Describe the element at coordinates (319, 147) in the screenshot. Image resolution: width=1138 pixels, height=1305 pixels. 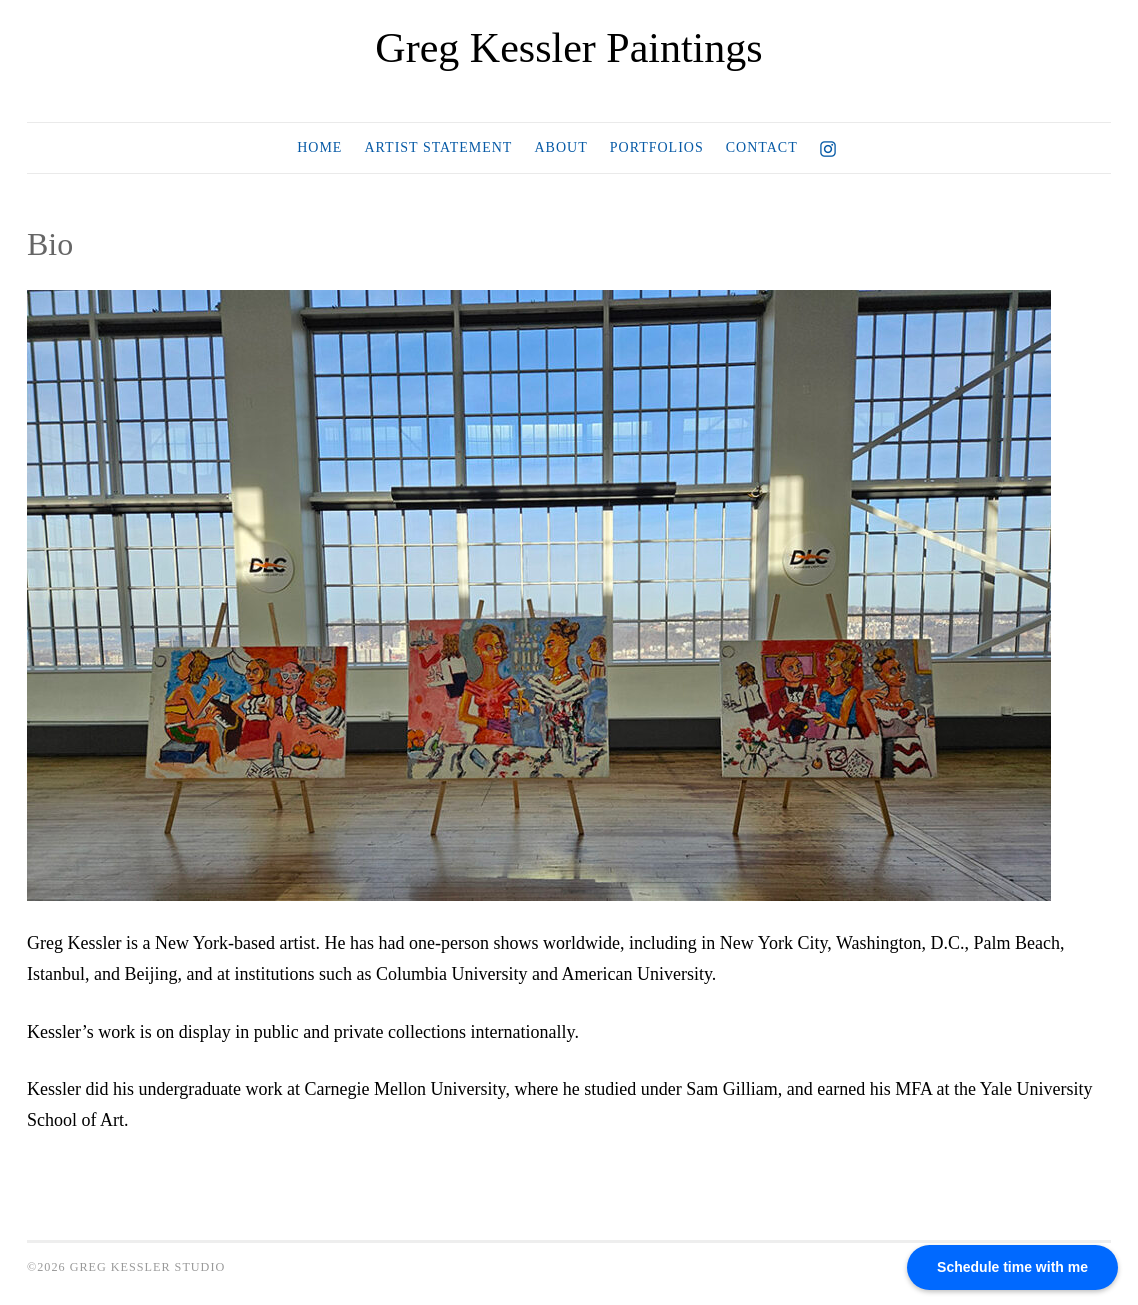
I see `Home` at that location.